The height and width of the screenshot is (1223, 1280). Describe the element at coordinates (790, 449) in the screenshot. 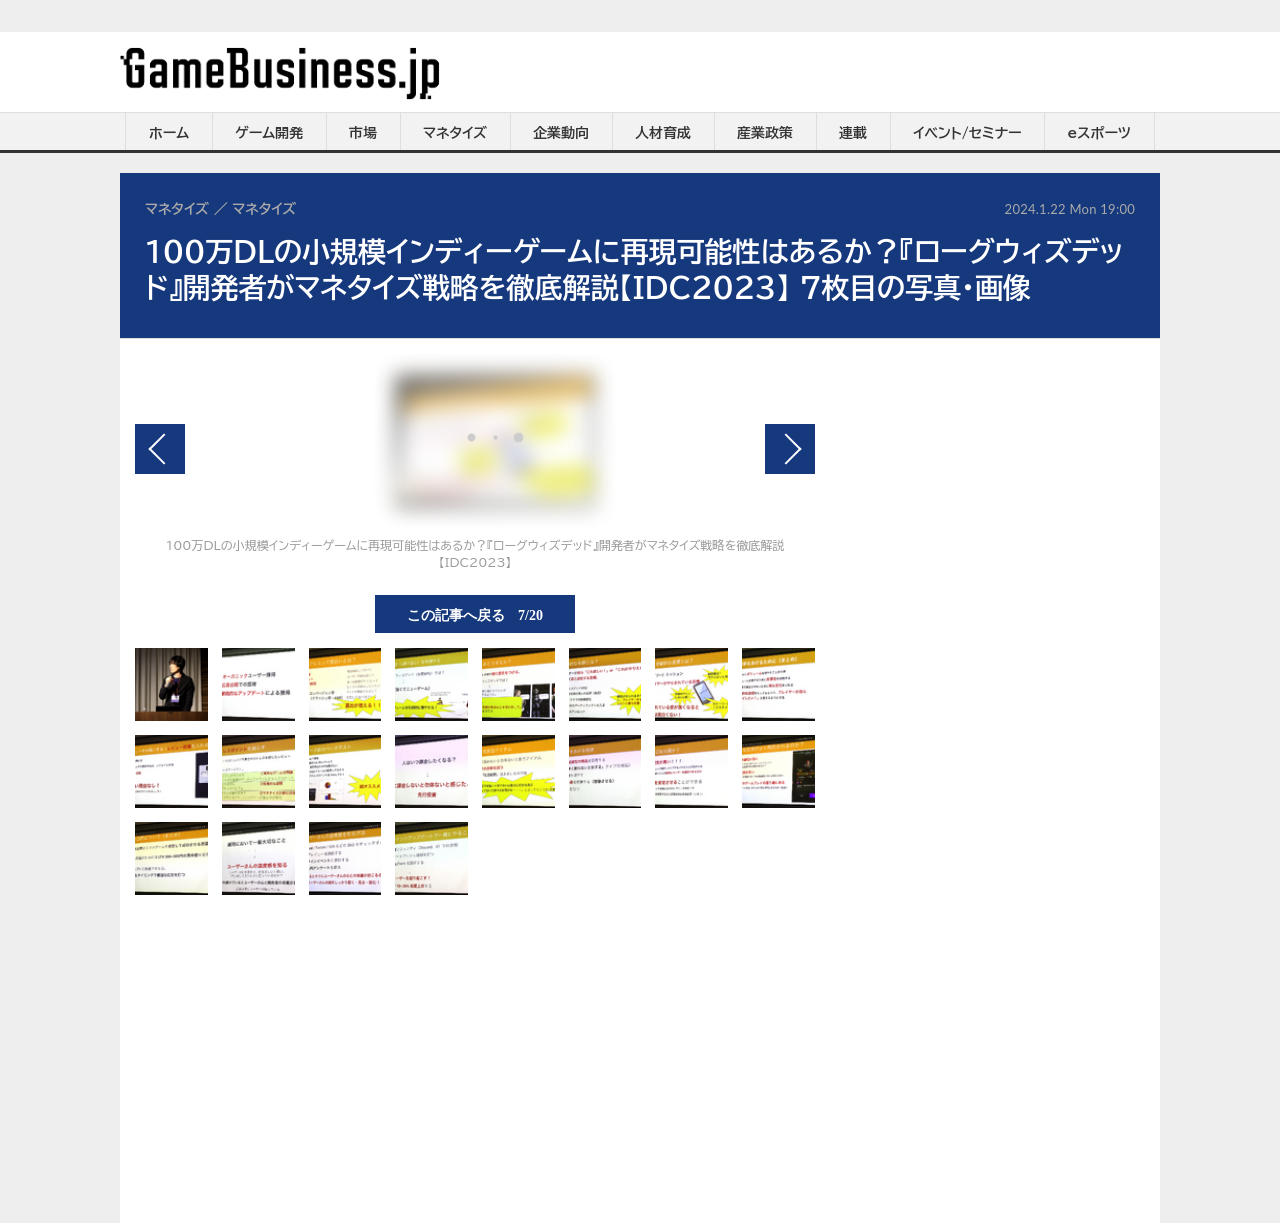

I see `次の画像` at that location.